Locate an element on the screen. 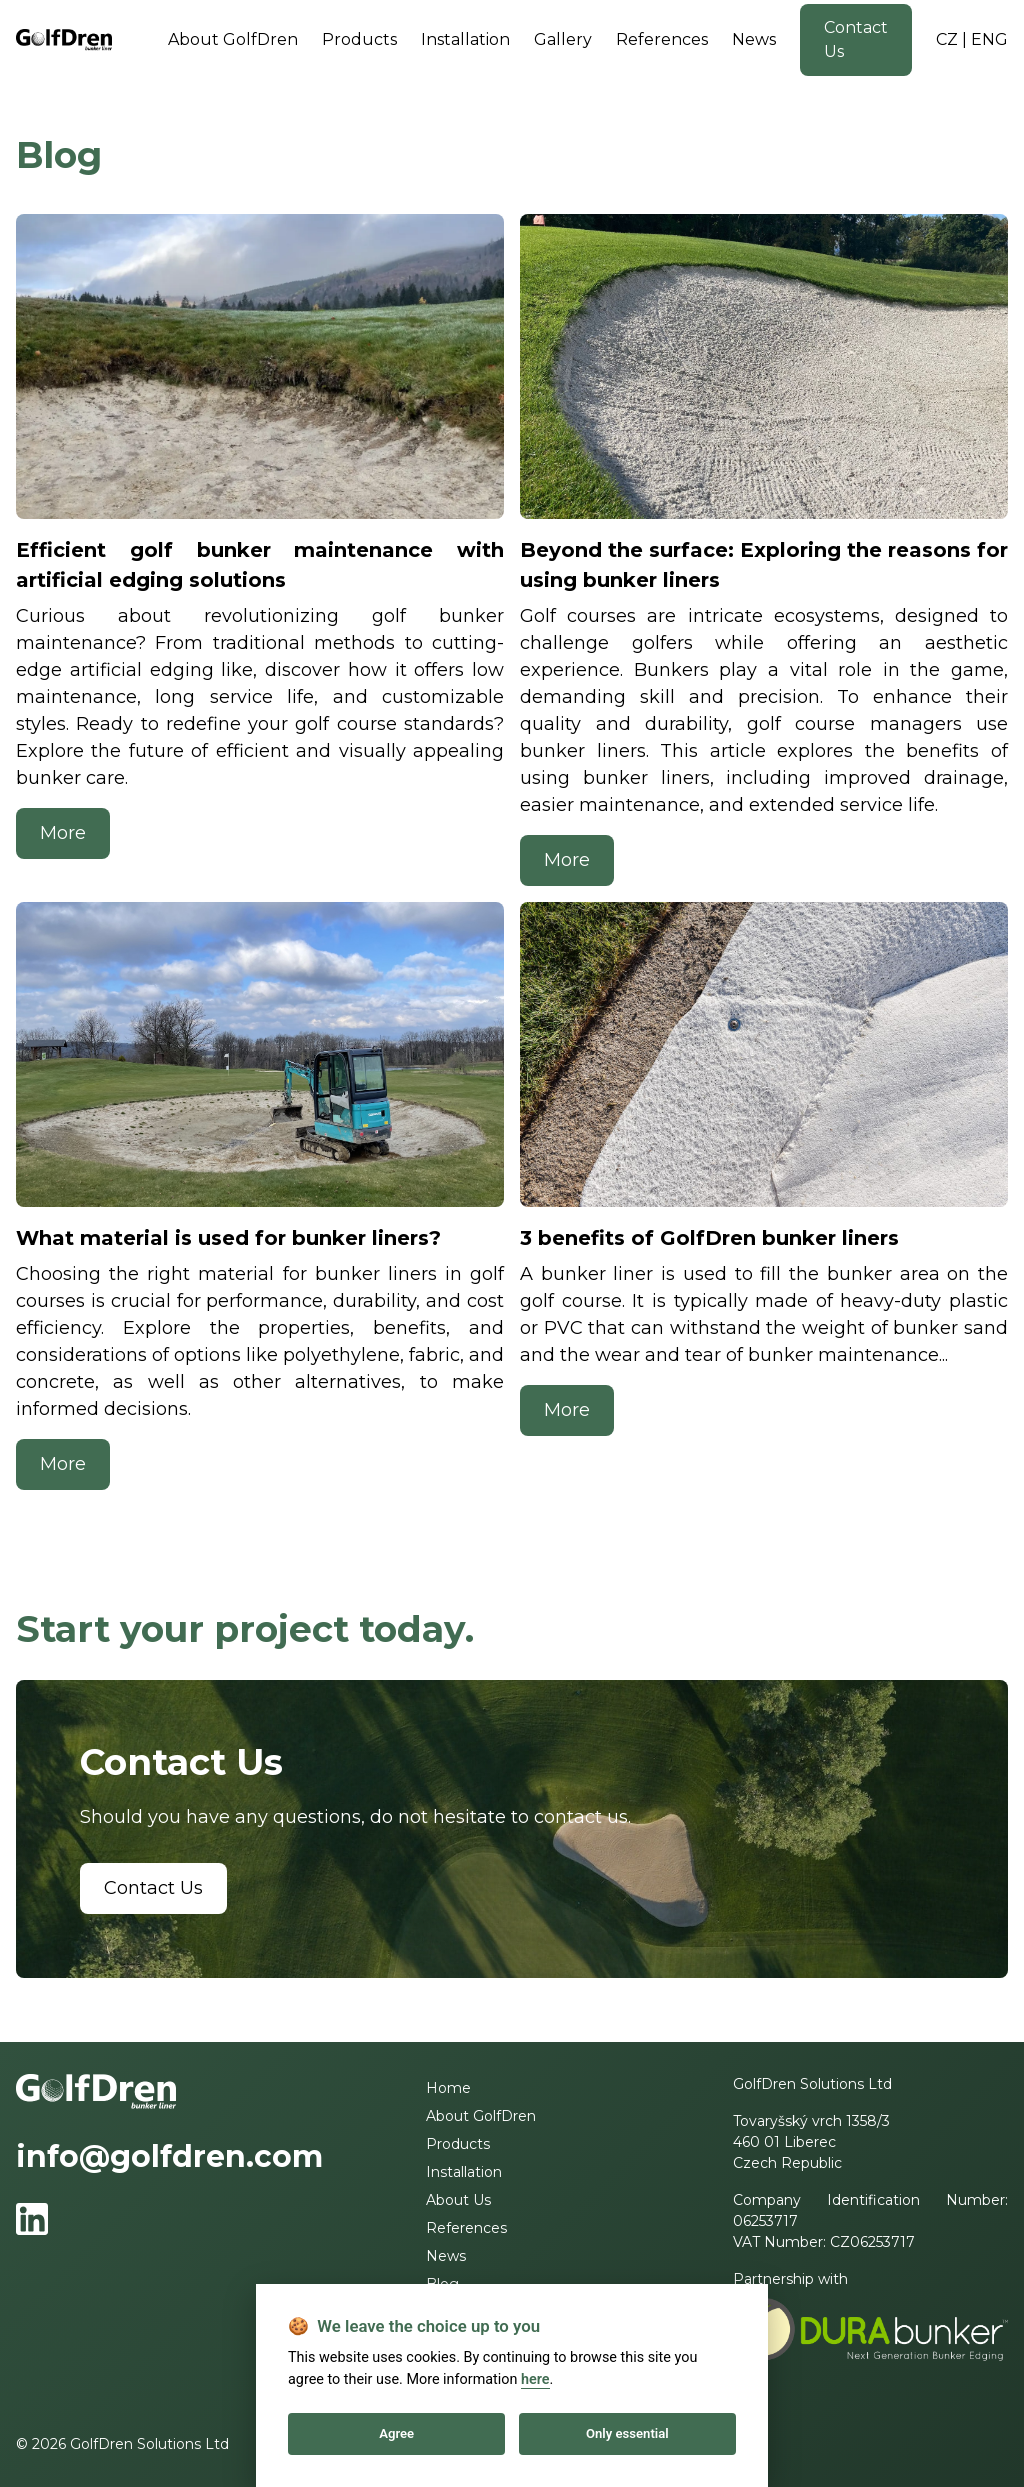  Gallery is located at coordinates (563, 39).